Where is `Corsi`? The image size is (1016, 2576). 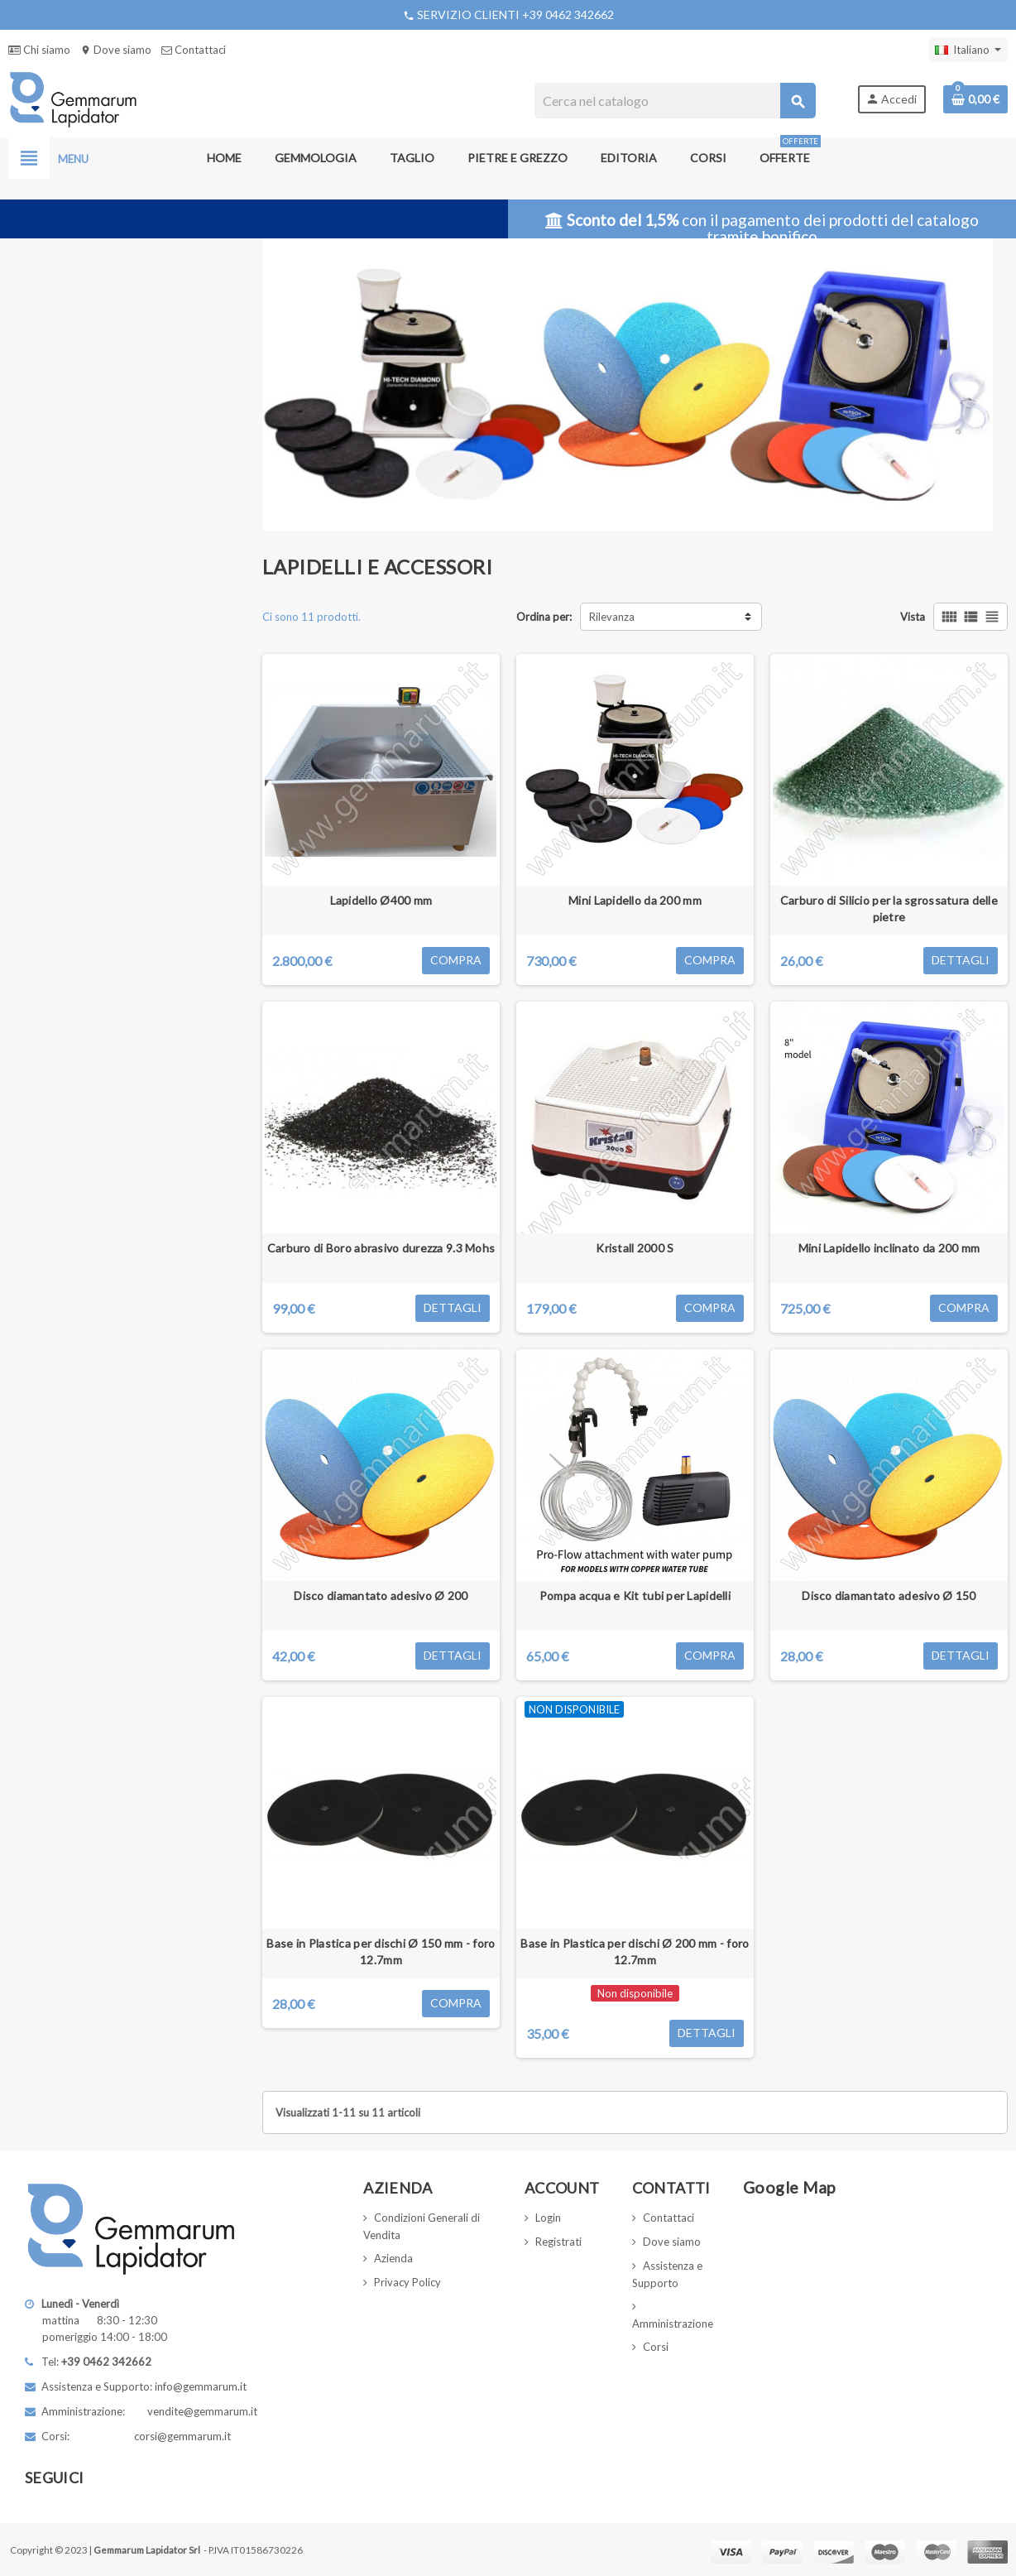
Corsi is located at coordinates (656, 2346).